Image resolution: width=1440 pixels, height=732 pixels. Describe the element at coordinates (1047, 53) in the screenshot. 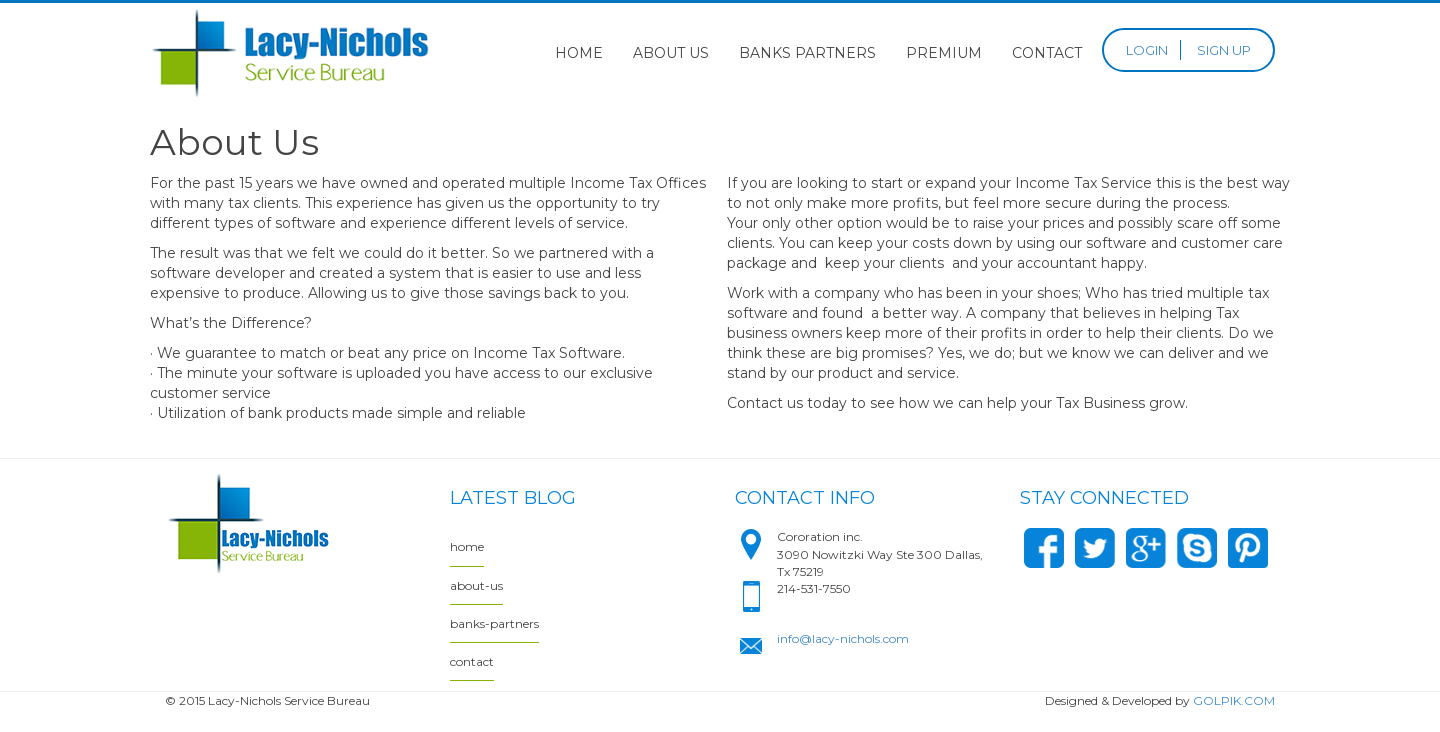

I see `Contact` at that location.